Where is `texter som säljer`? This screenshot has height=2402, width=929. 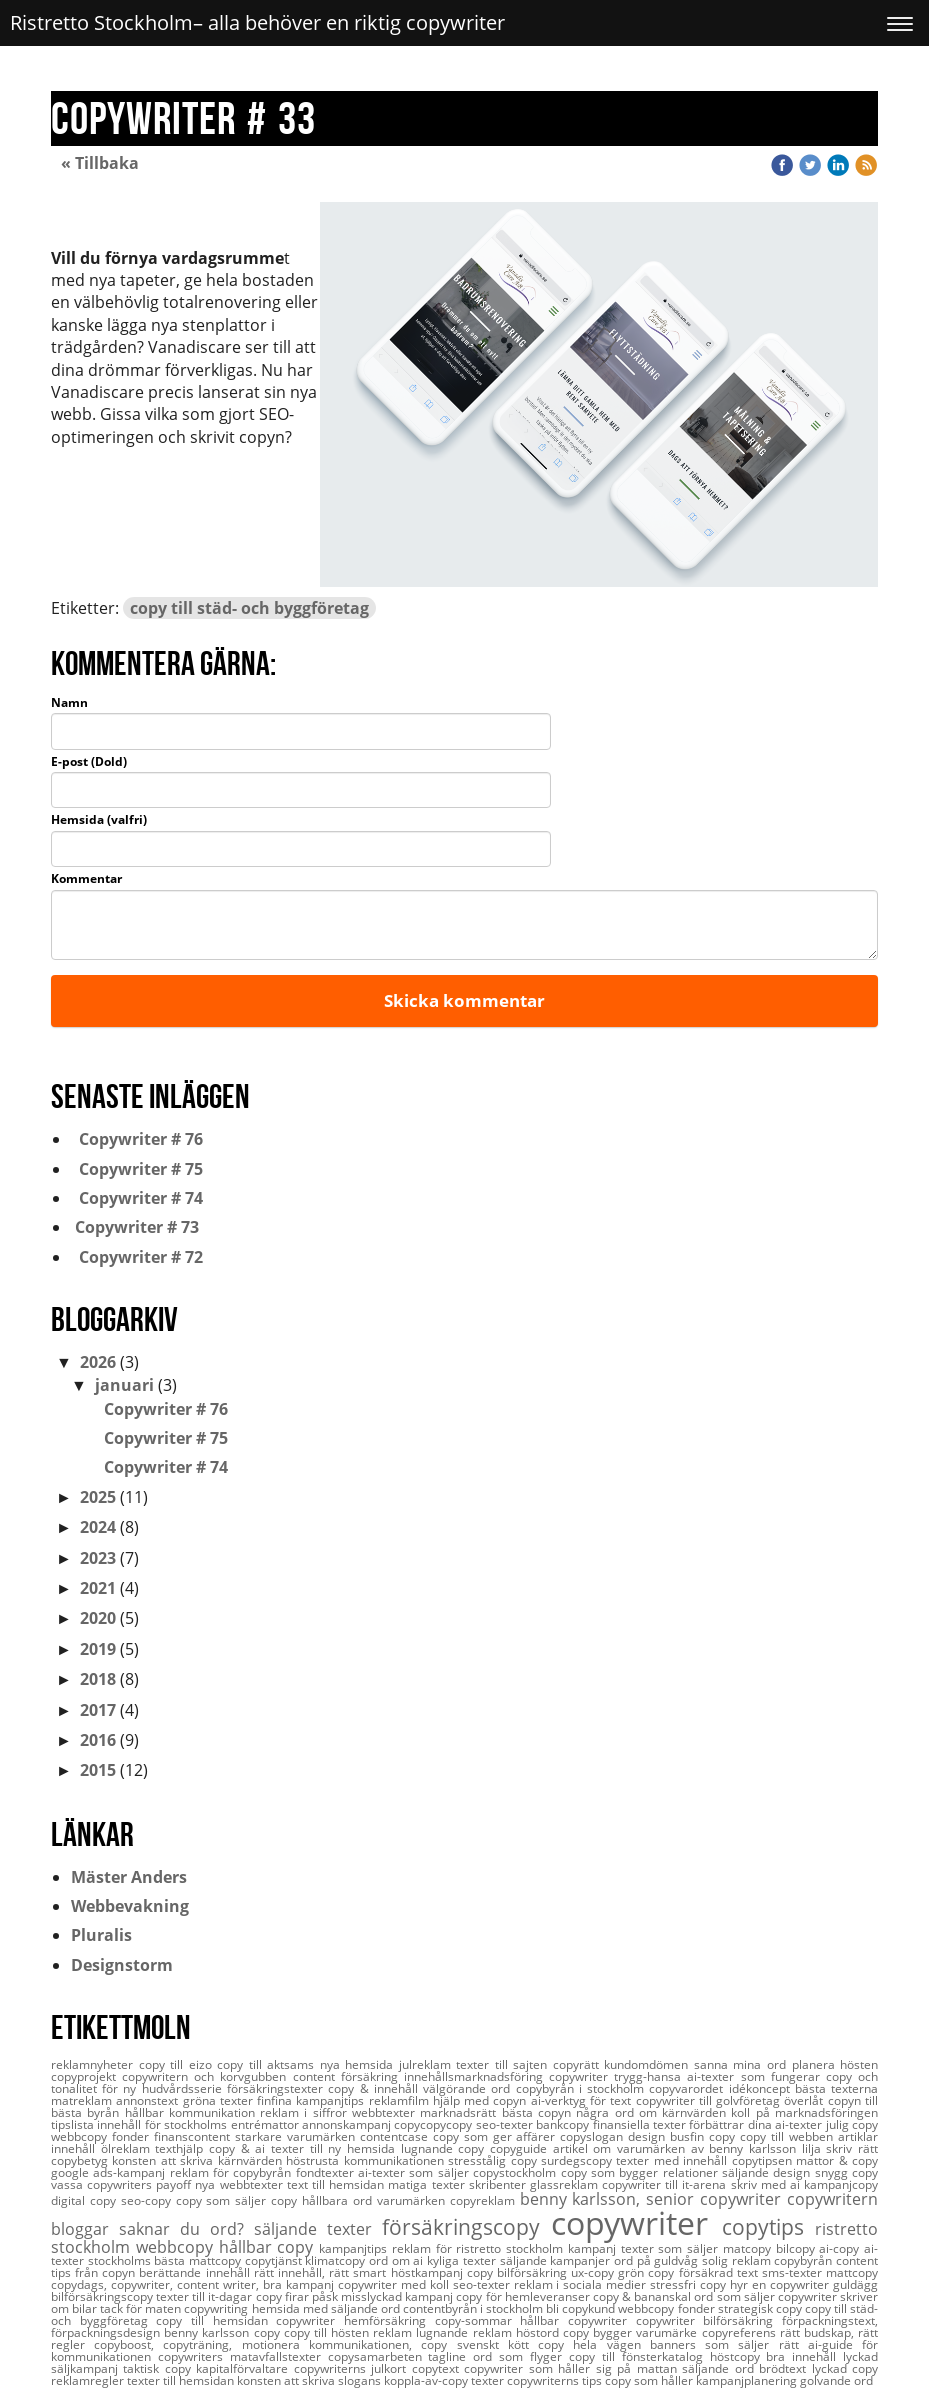
texter som säljer is located at coordinates (672, 2248).